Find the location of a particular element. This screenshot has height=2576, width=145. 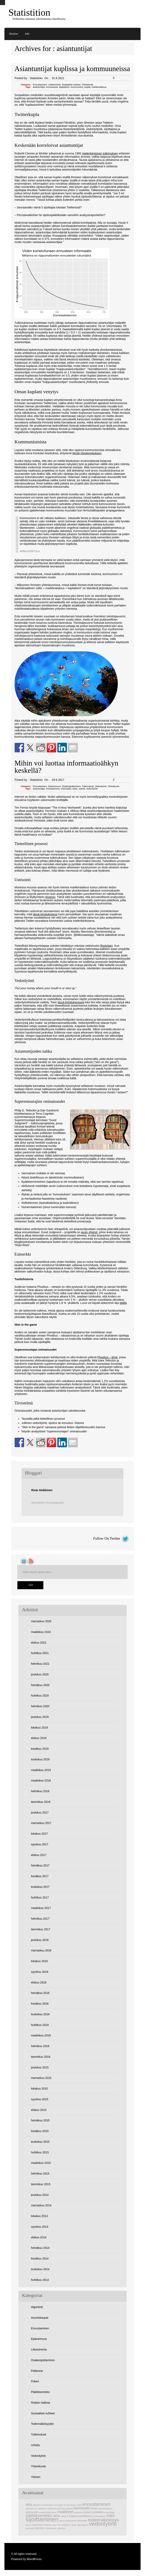

huhtikuu 2021 is located at coordinates (40, 1653).